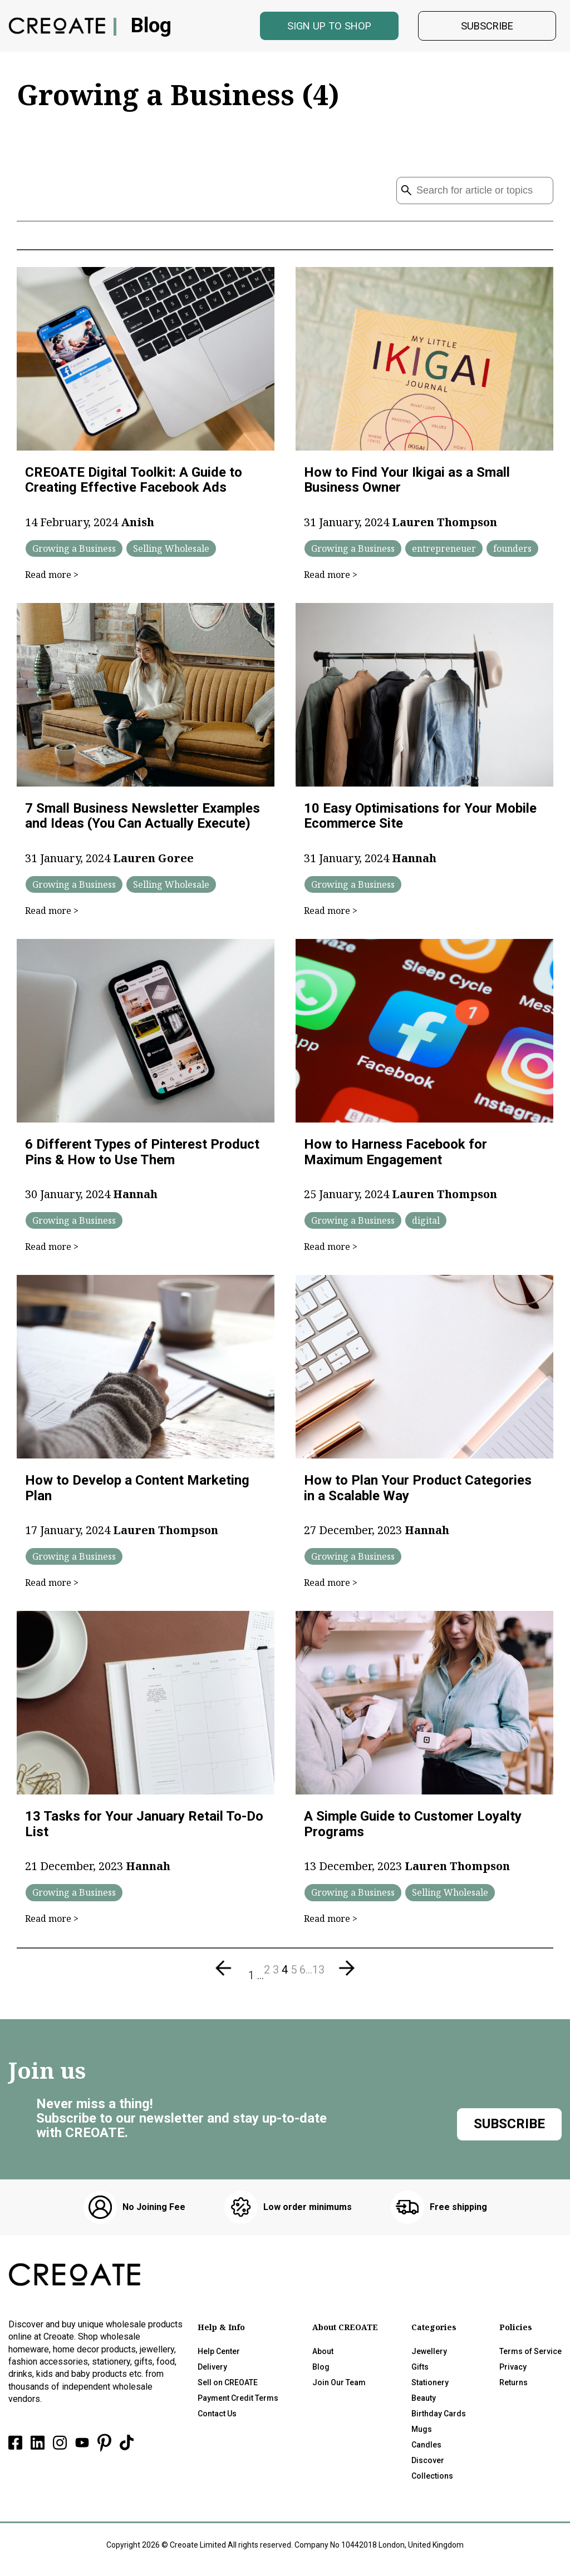 This screenshot has width=570, height=2576. What do you see at coordinates (438, 2417) in the screenshot?
I see `Birthday Cards [menuitem]` at bounding box center [438, 2417].